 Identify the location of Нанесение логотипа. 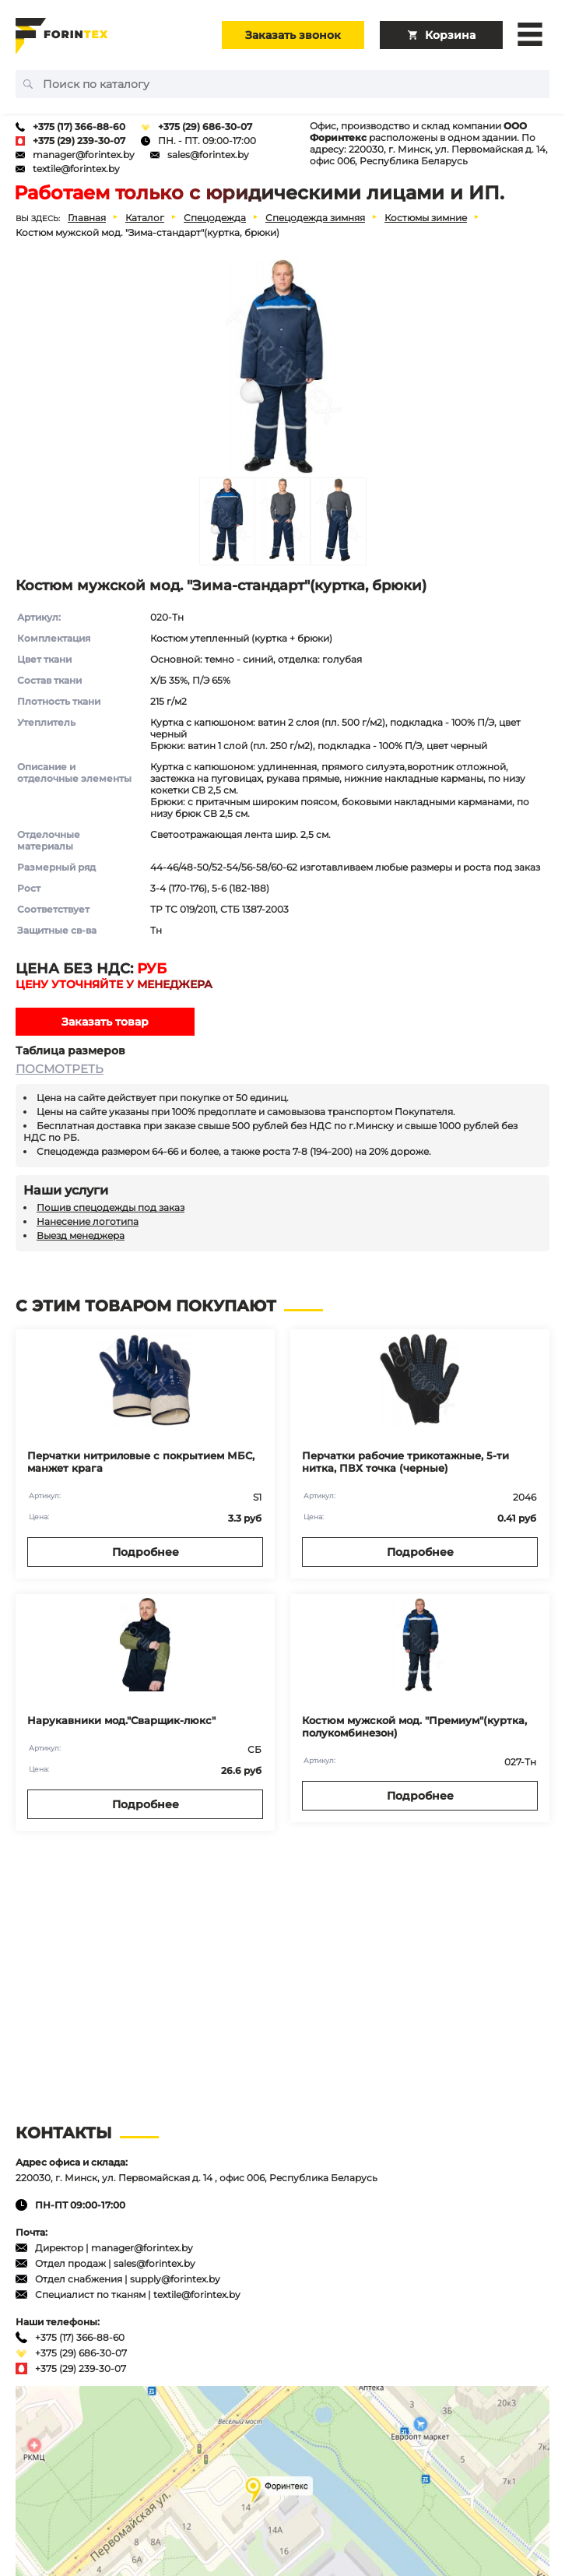
(88, 1221).